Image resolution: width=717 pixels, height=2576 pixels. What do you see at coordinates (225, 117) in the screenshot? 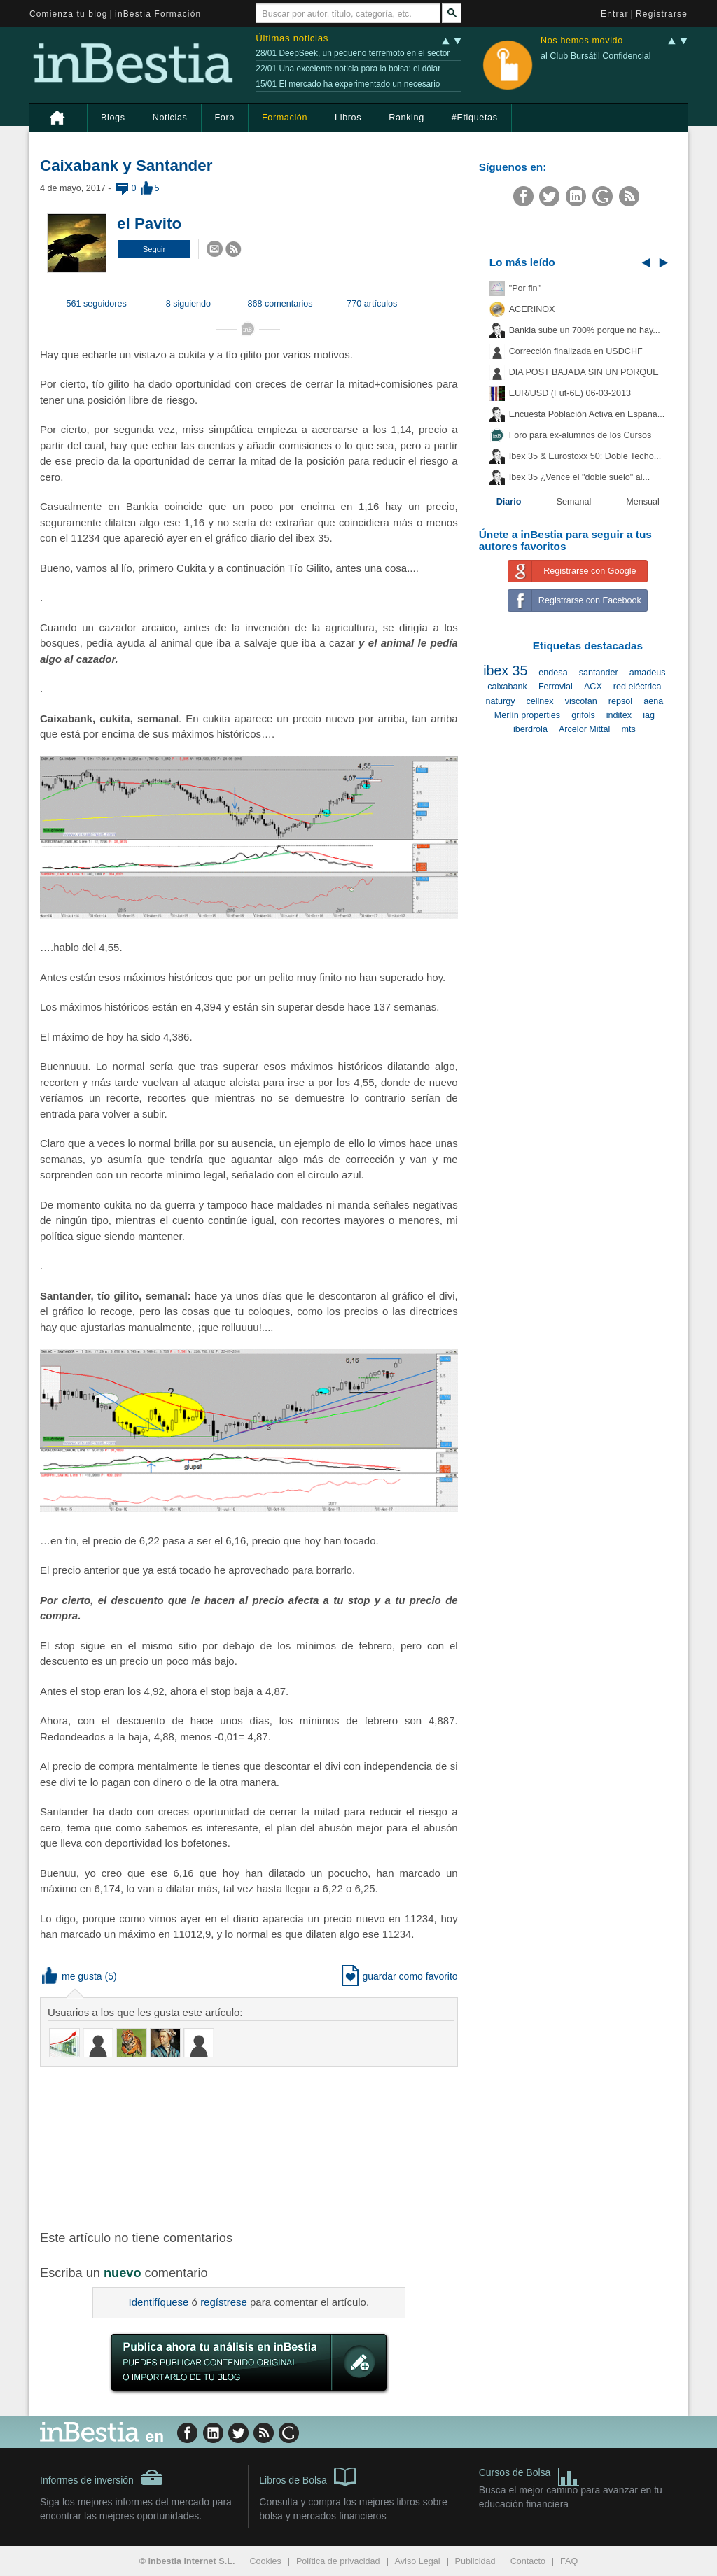
I see `Foro` at bounding box center [225, 117].